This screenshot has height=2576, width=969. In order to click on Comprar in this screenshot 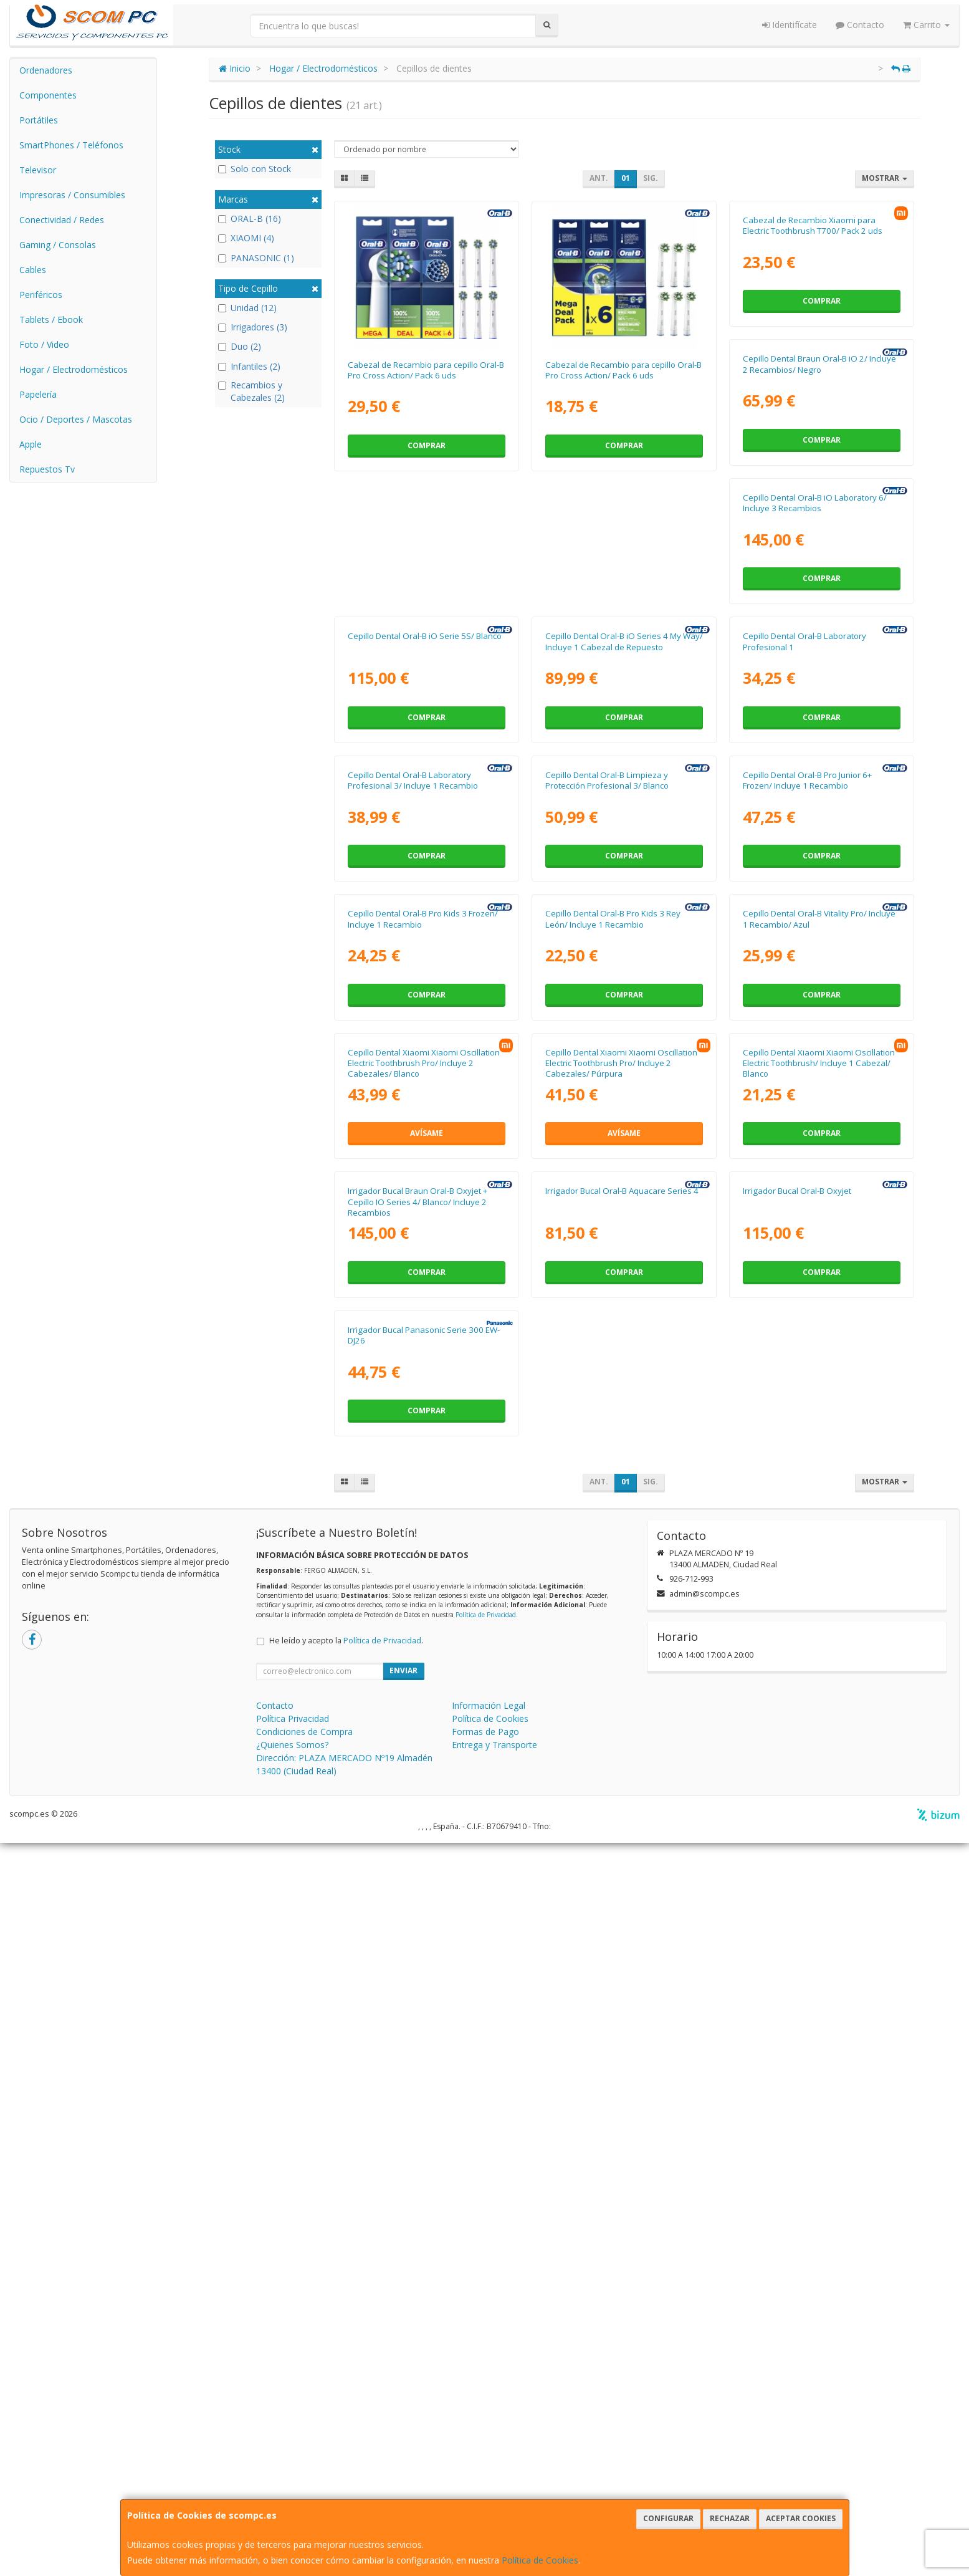, I will do `click(427, 445)`.